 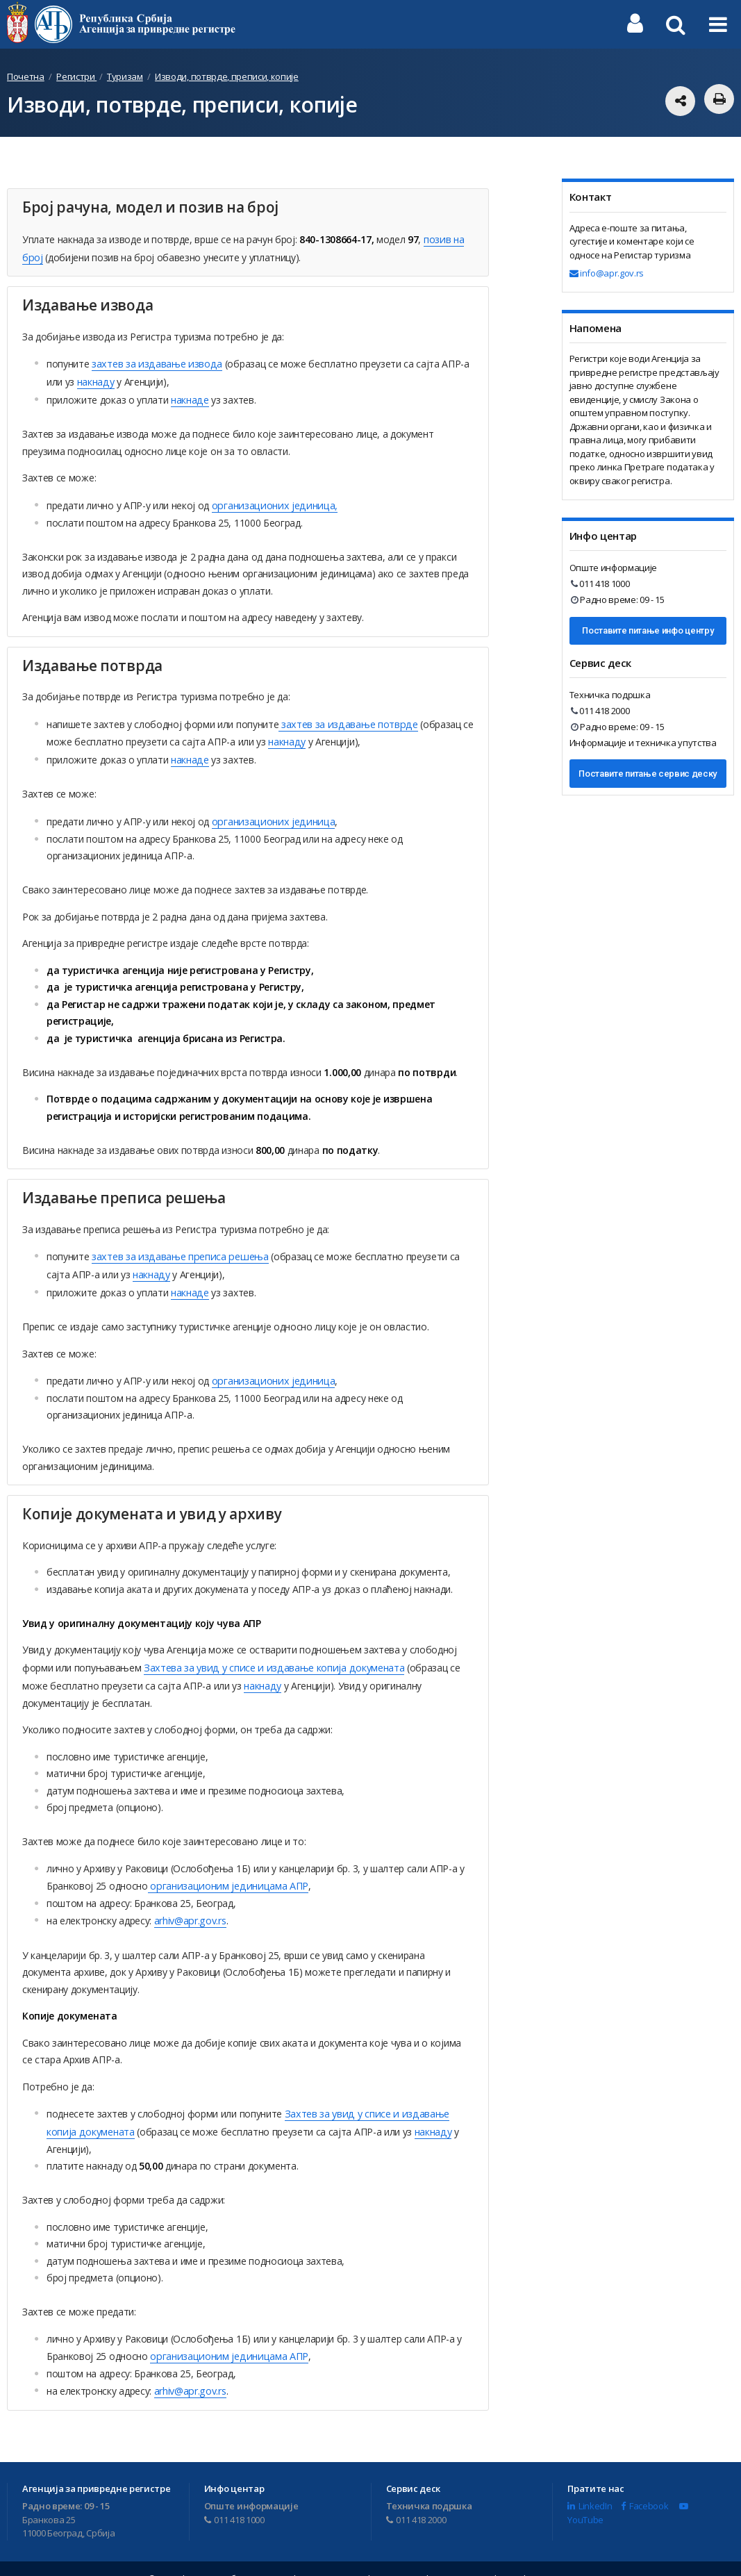 What do you see at coordinates (227, 76) in the screenshot?
I see `Изводи, потврде, преписи, копије` at bounding box center [227, 76].